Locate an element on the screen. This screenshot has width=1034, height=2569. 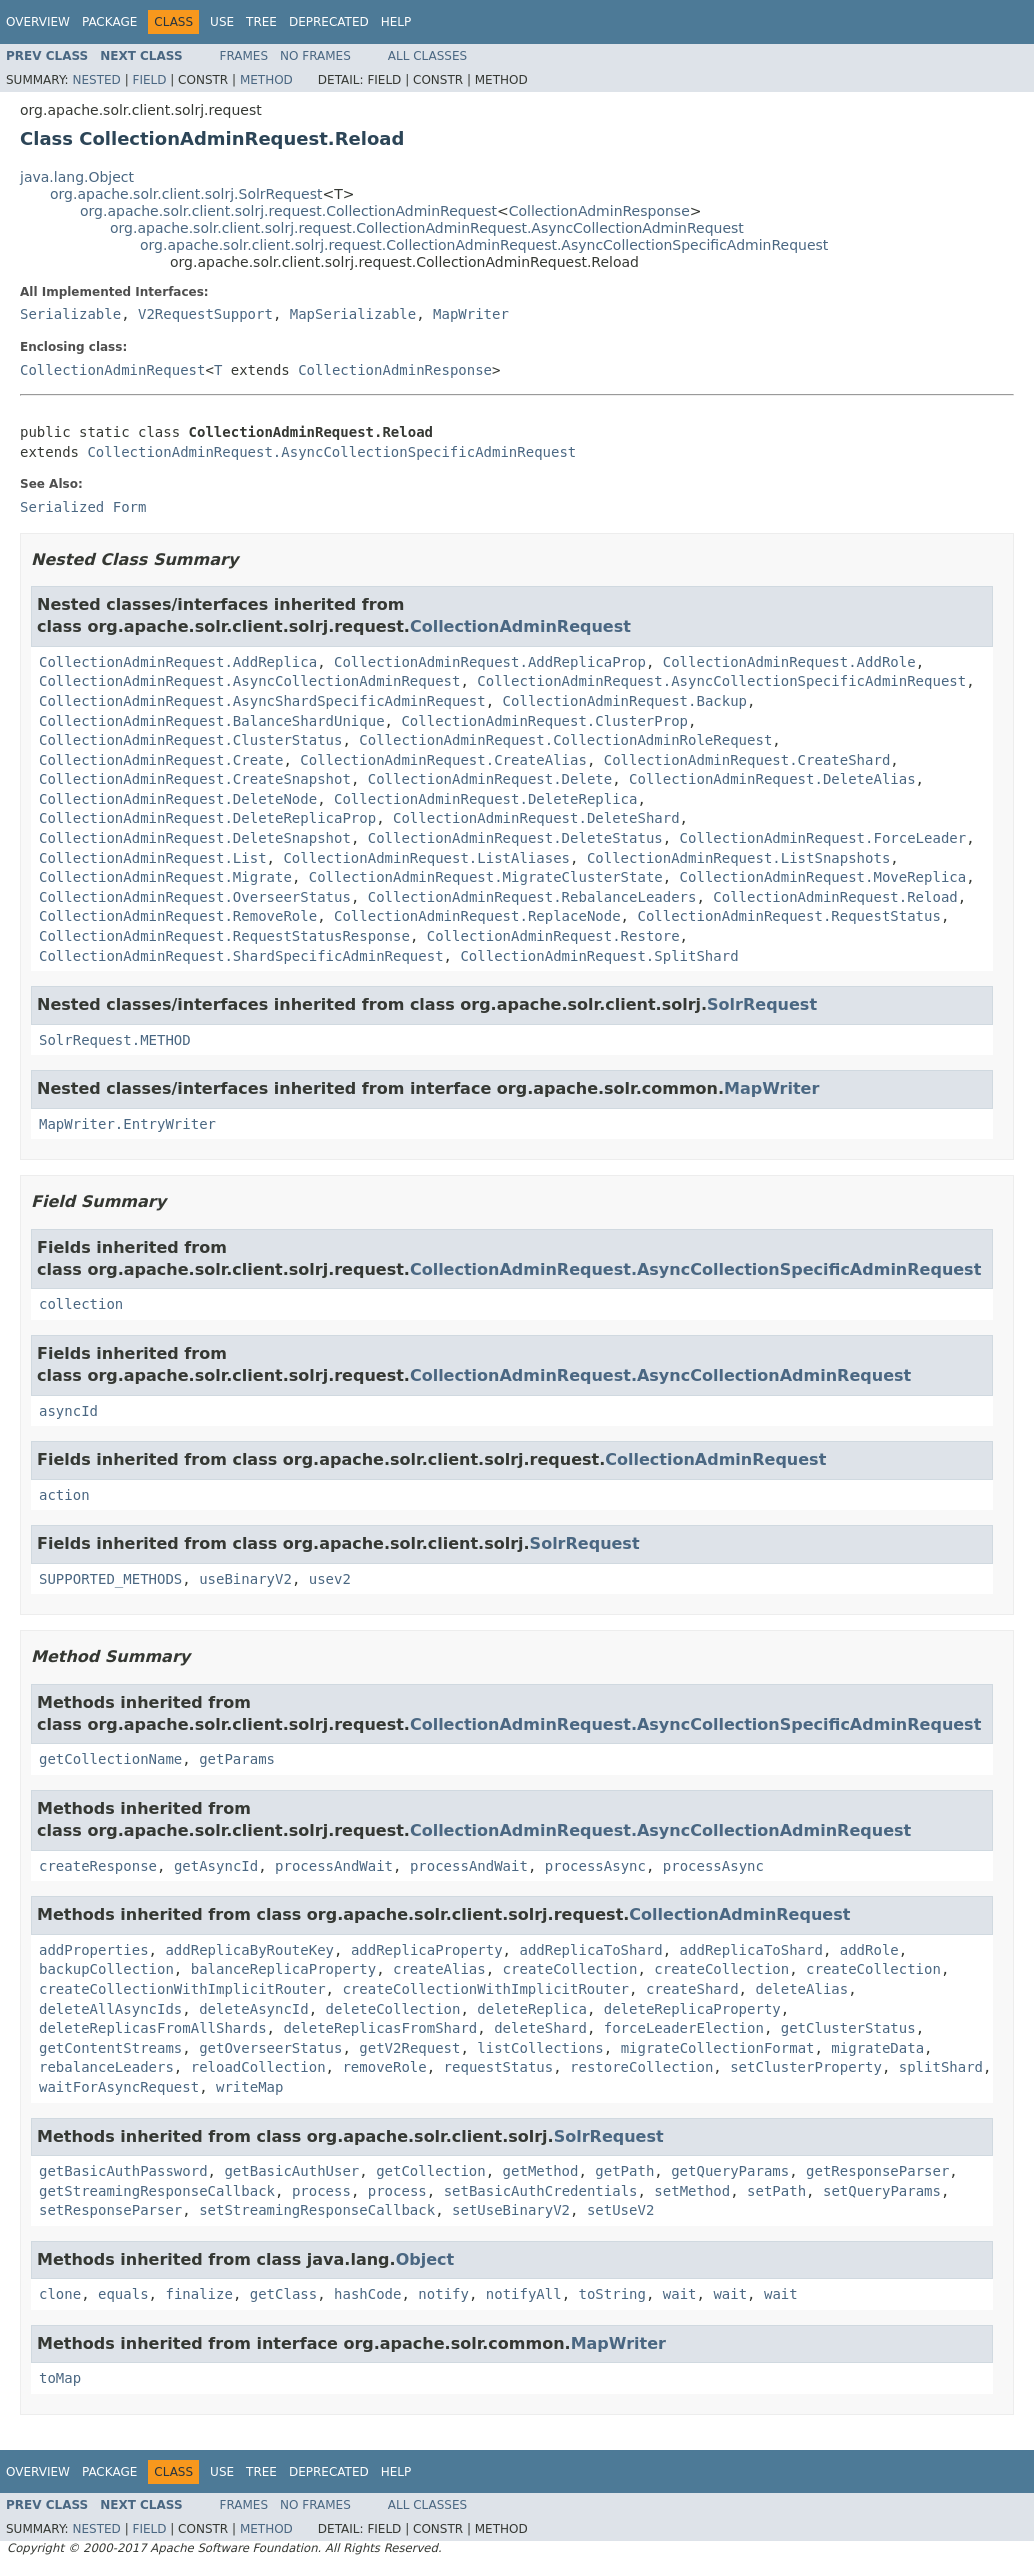
createShard is located at coordinates (692, 1989).